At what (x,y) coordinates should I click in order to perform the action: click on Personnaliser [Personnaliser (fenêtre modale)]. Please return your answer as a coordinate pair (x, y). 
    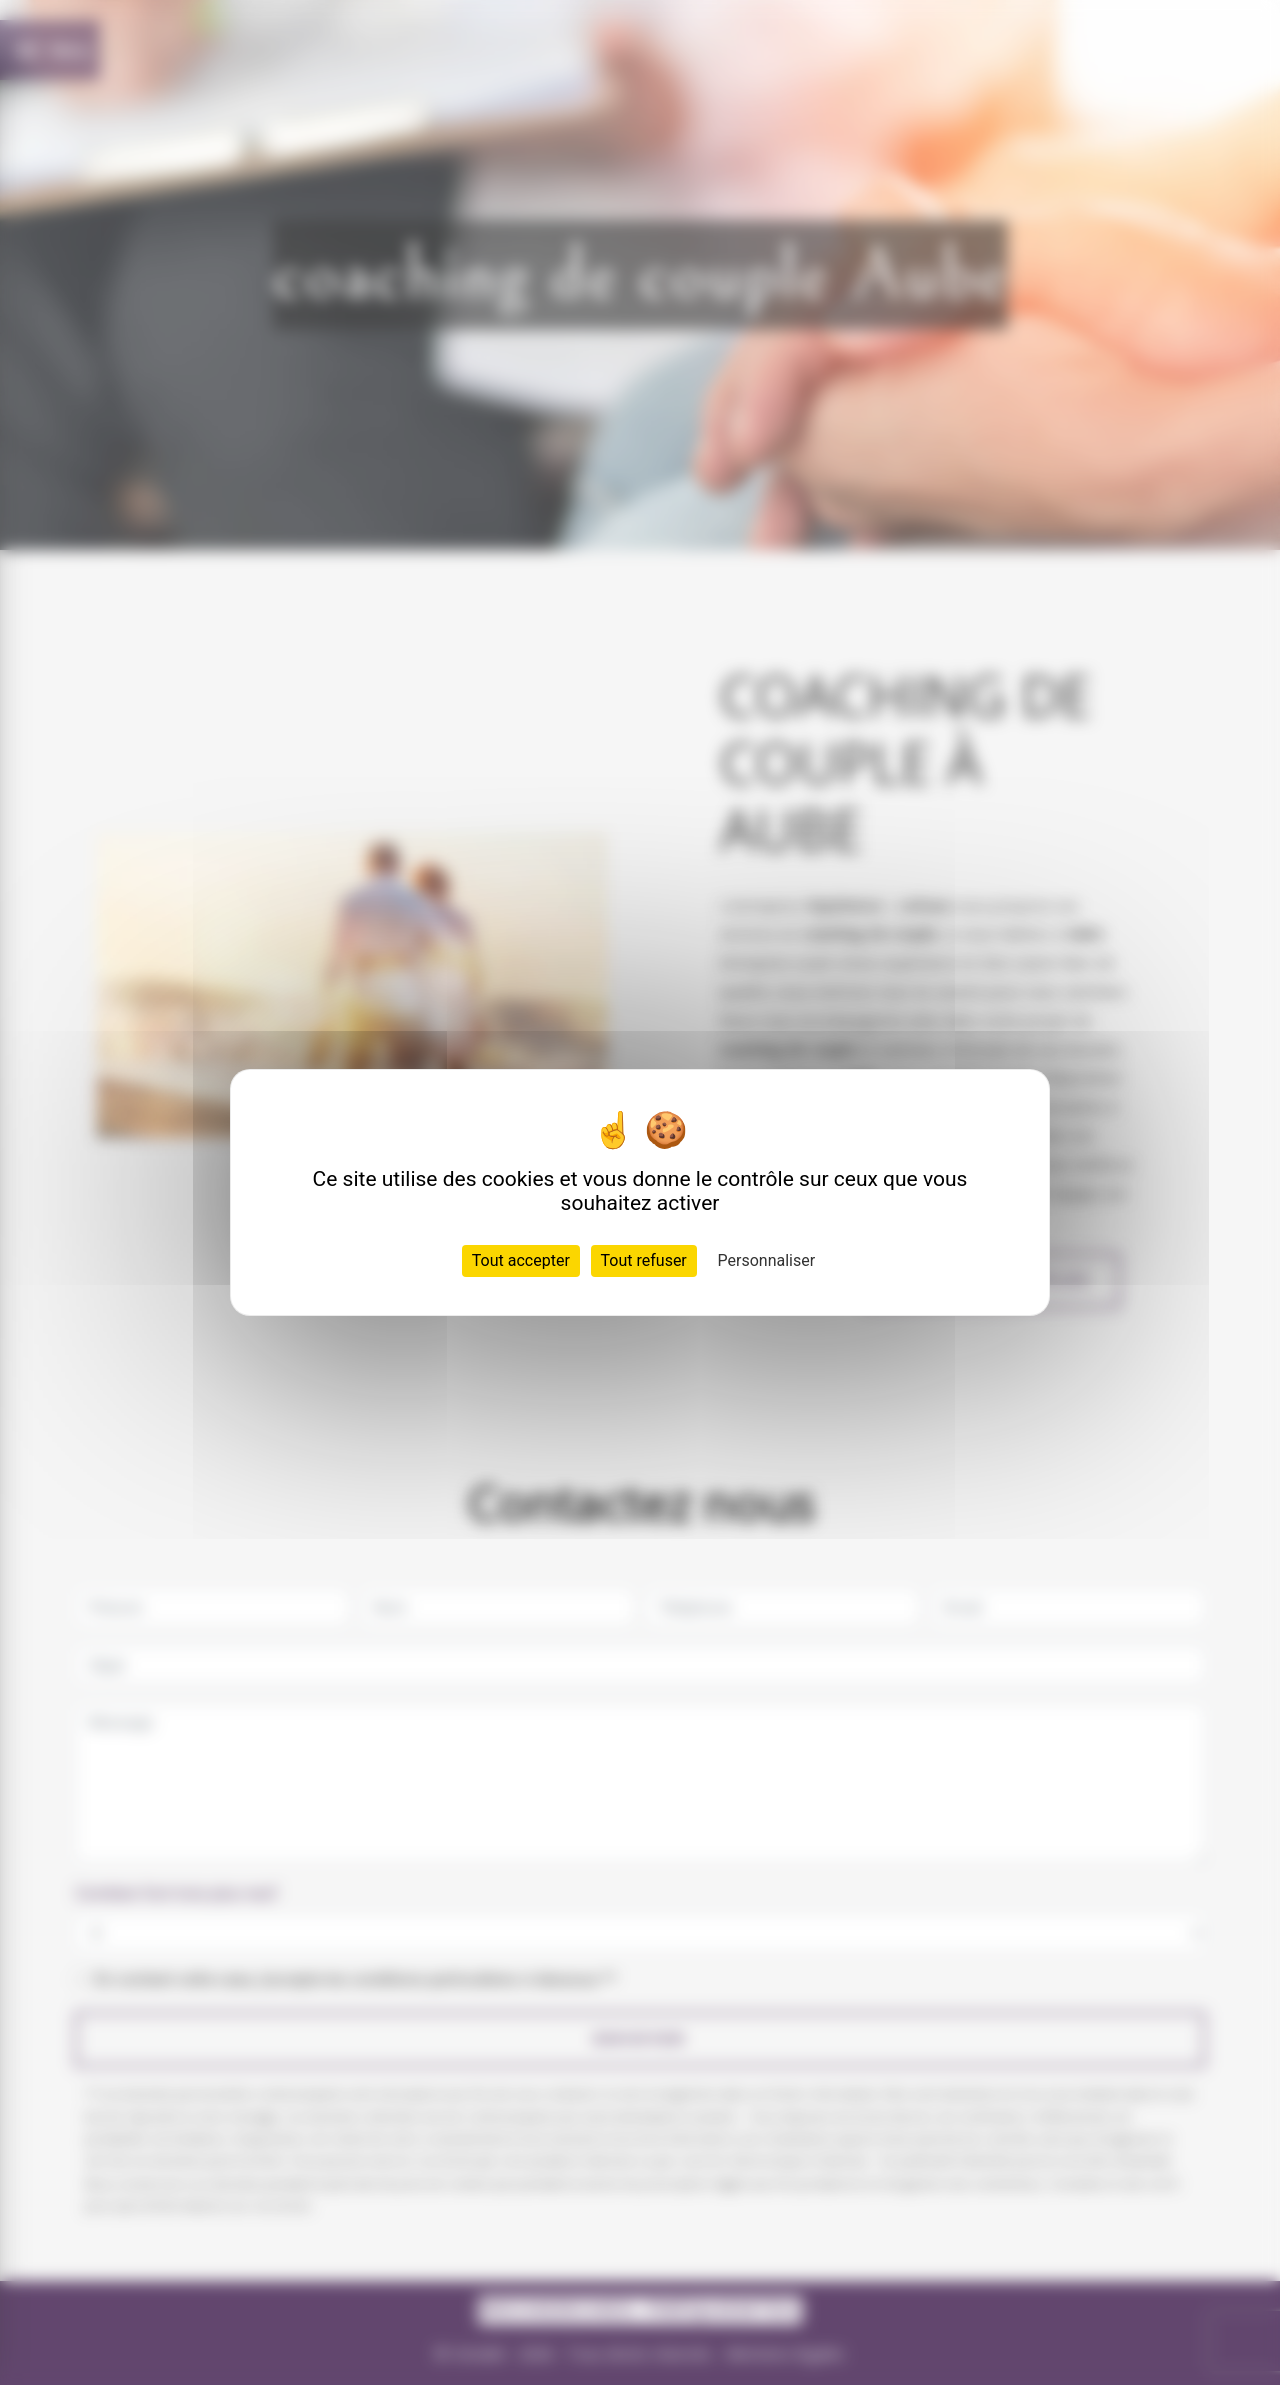
    Looking at the image, I should click on (767, 1260).